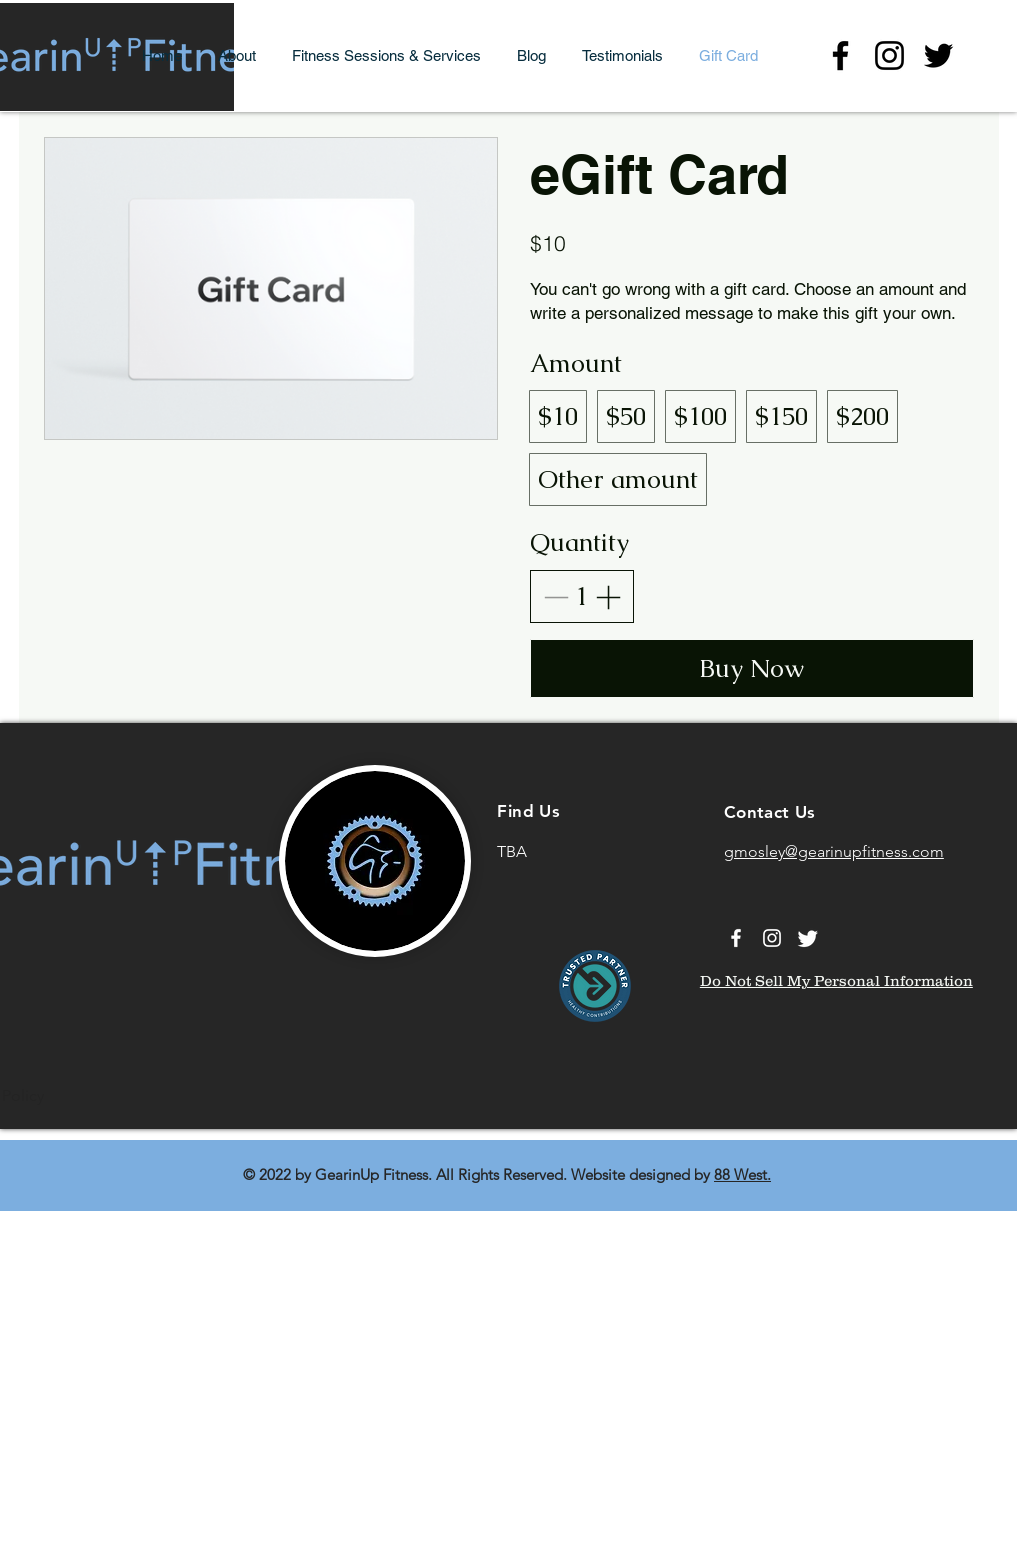  Describe the element at coordinates (938, 55) in the screenshot. I see `[Twitter]` at that location.